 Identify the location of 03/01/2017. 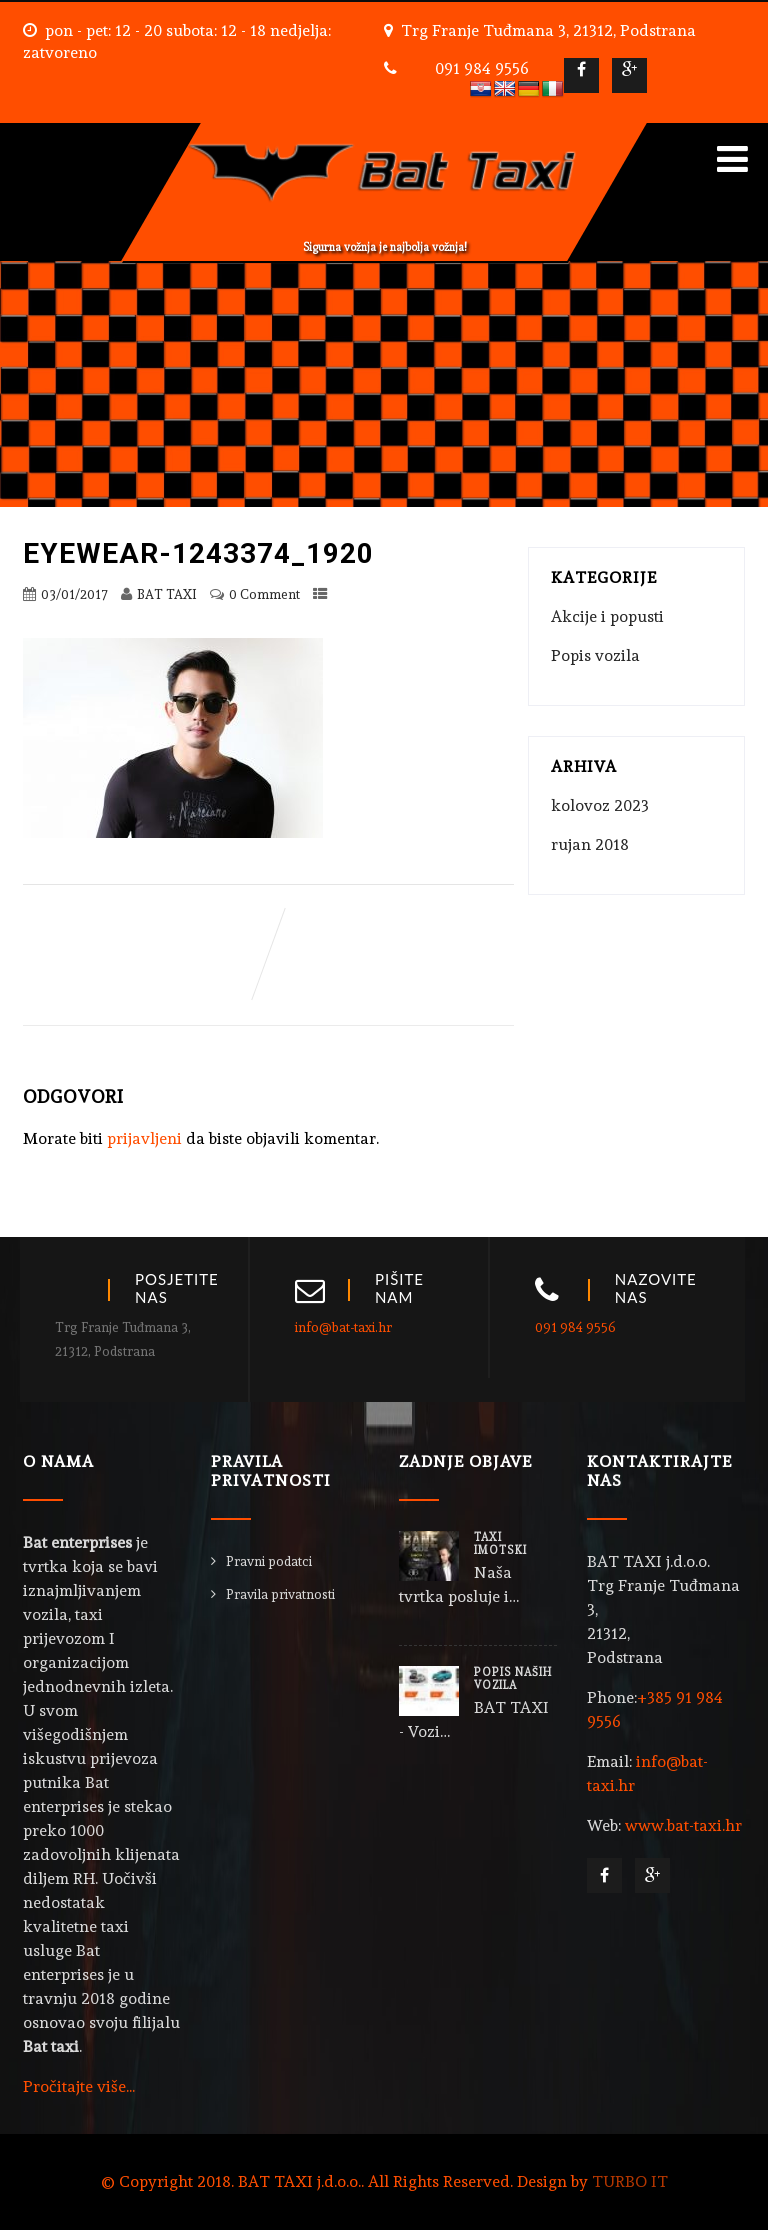
(74, 594).